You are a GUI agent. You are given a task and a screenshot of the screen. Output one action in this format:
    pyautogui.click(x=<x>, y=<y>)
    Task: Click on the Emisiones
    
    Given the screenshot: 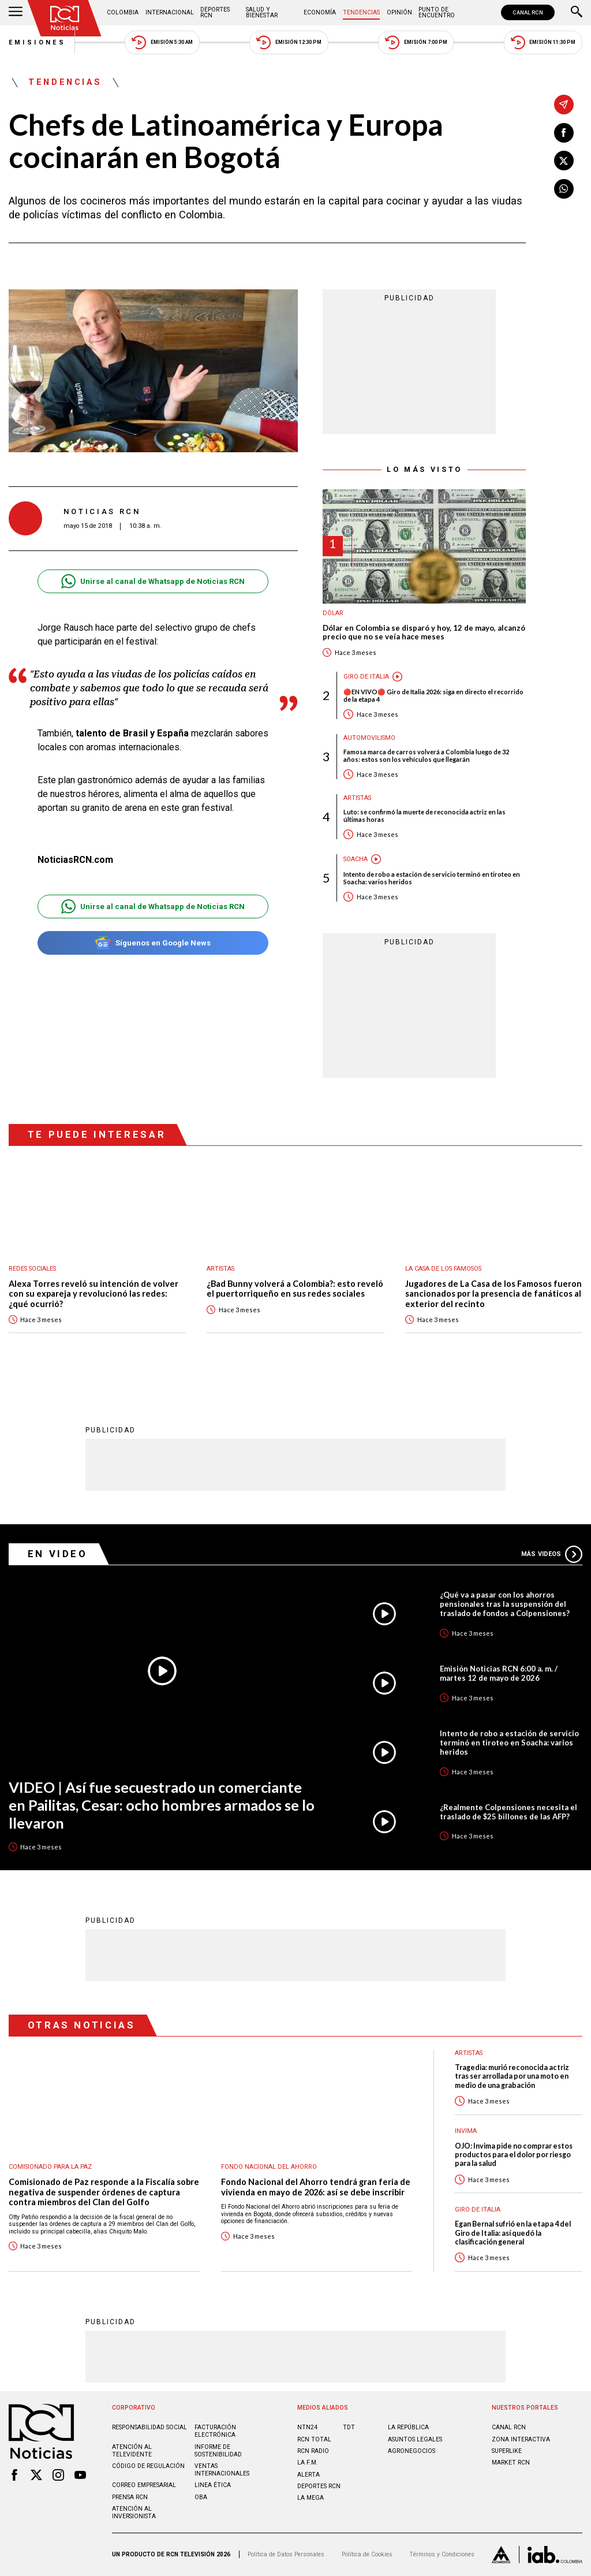 What is the action you would take?
    pyautogui.click(x=37, y=42)
    